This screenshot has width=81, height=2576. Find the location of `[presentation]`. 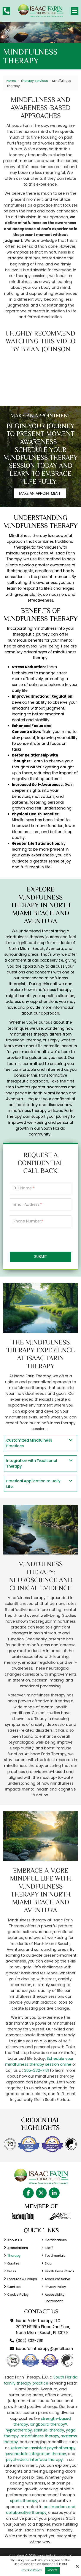

[presentation] is located at coordinates (35, 1239).